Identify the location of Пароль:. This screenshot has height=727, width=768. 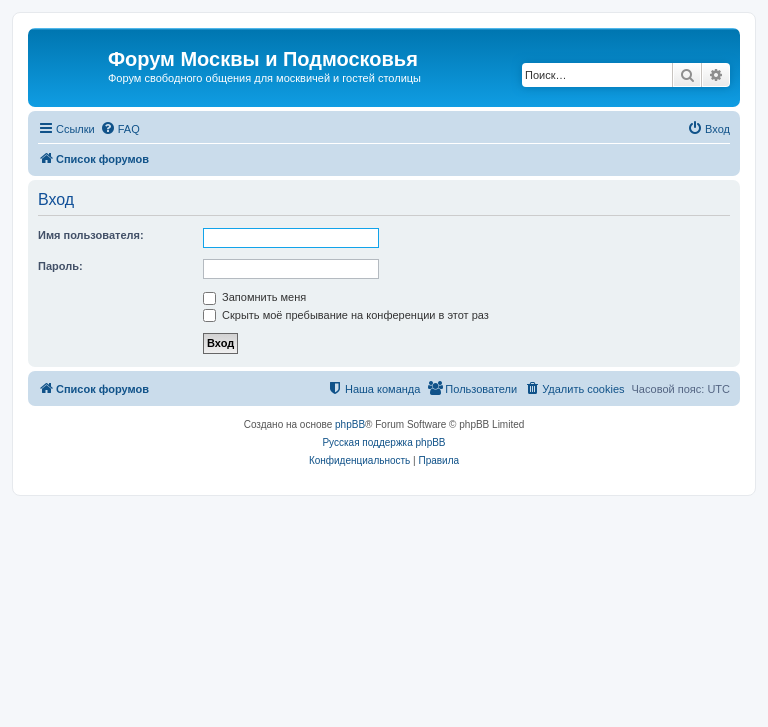
(60, 266).